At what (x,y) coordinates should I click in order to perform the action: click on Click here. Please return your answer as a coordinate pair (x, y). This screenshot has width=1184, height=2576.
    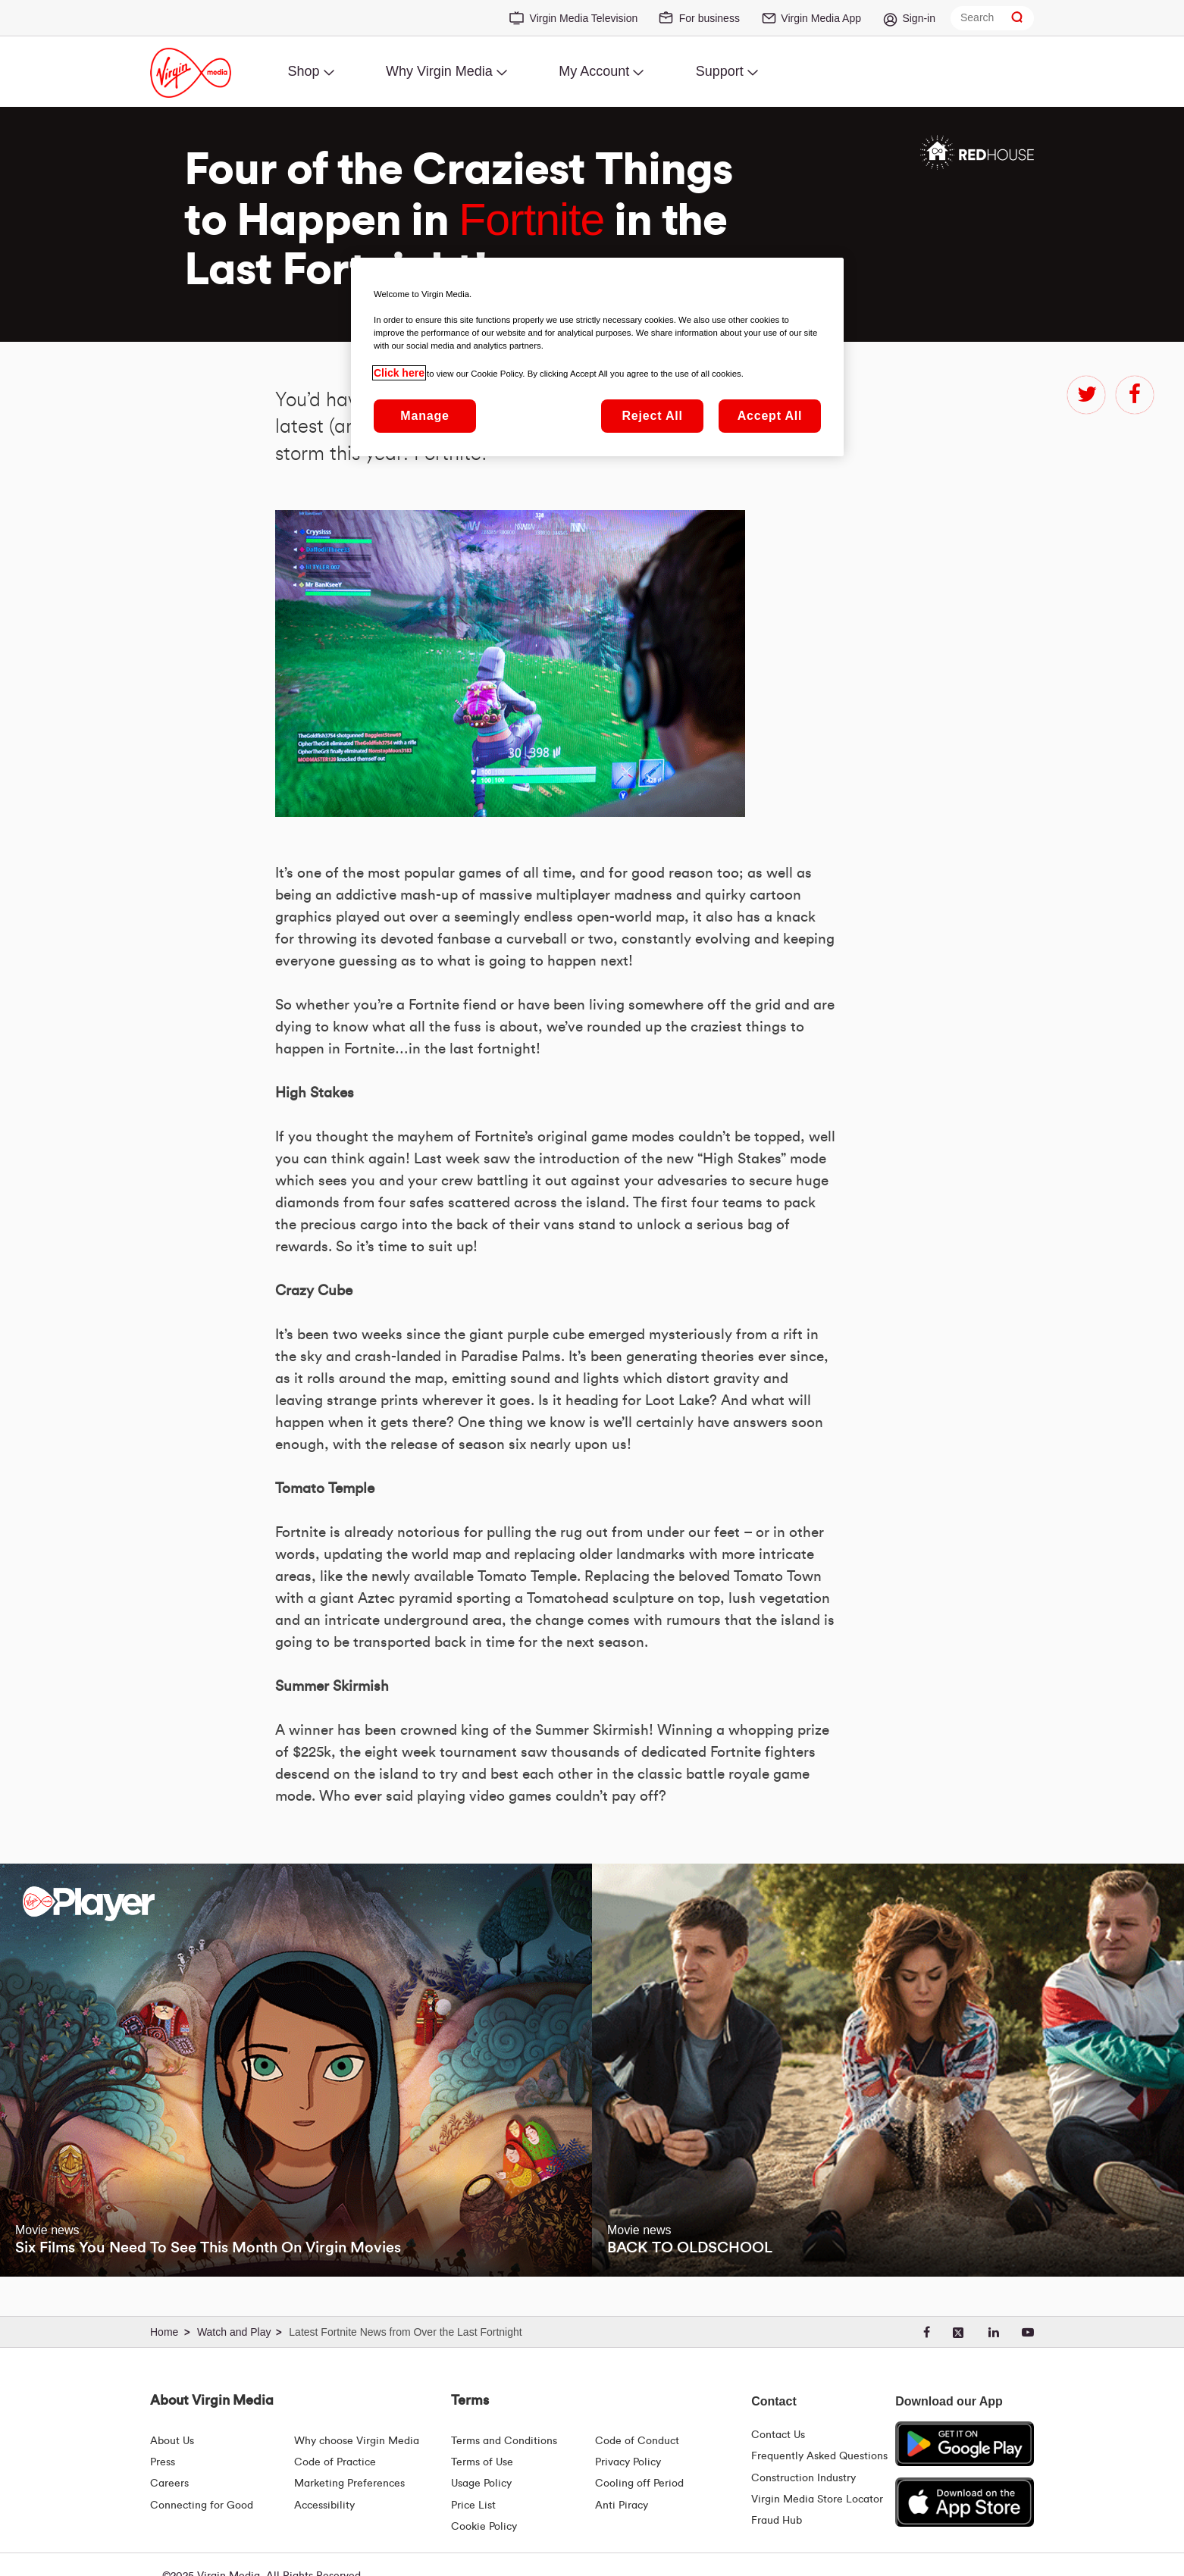
    Looking at the image, I should click on (399, 373).